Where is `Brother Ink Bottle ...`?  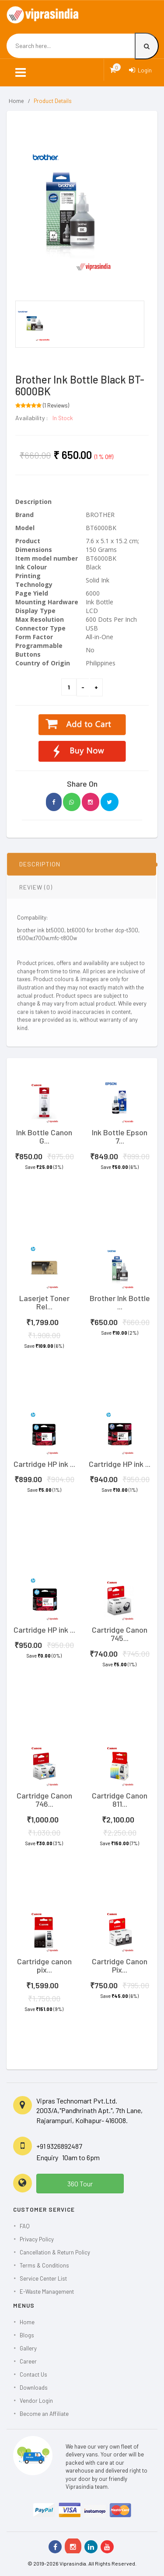 Brother Ink Bottle ... is located at coordinates (120, 1302).